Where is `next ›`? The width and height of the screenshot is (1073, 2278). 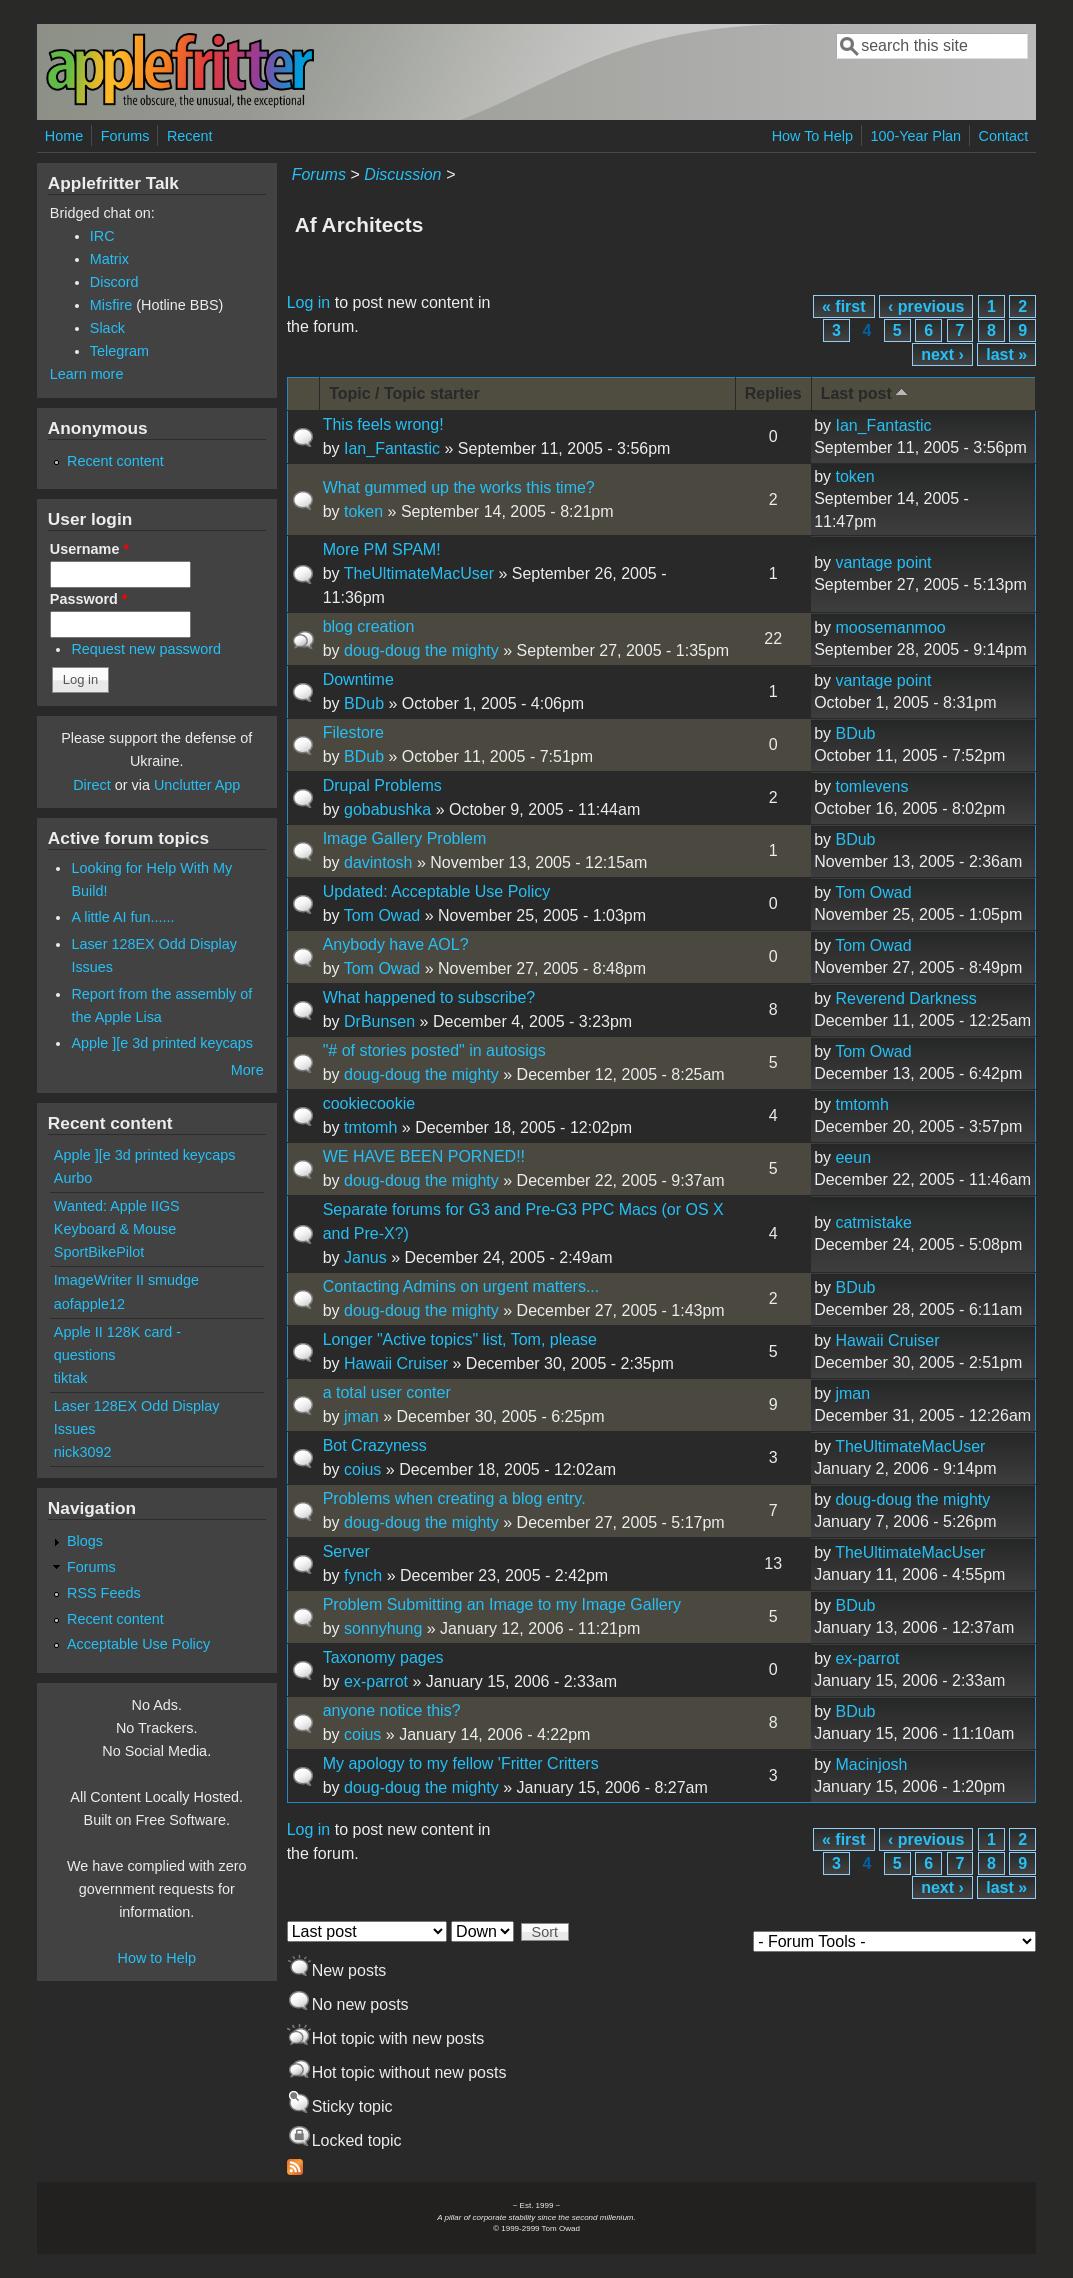
next › is located at coordinates (942, 354).